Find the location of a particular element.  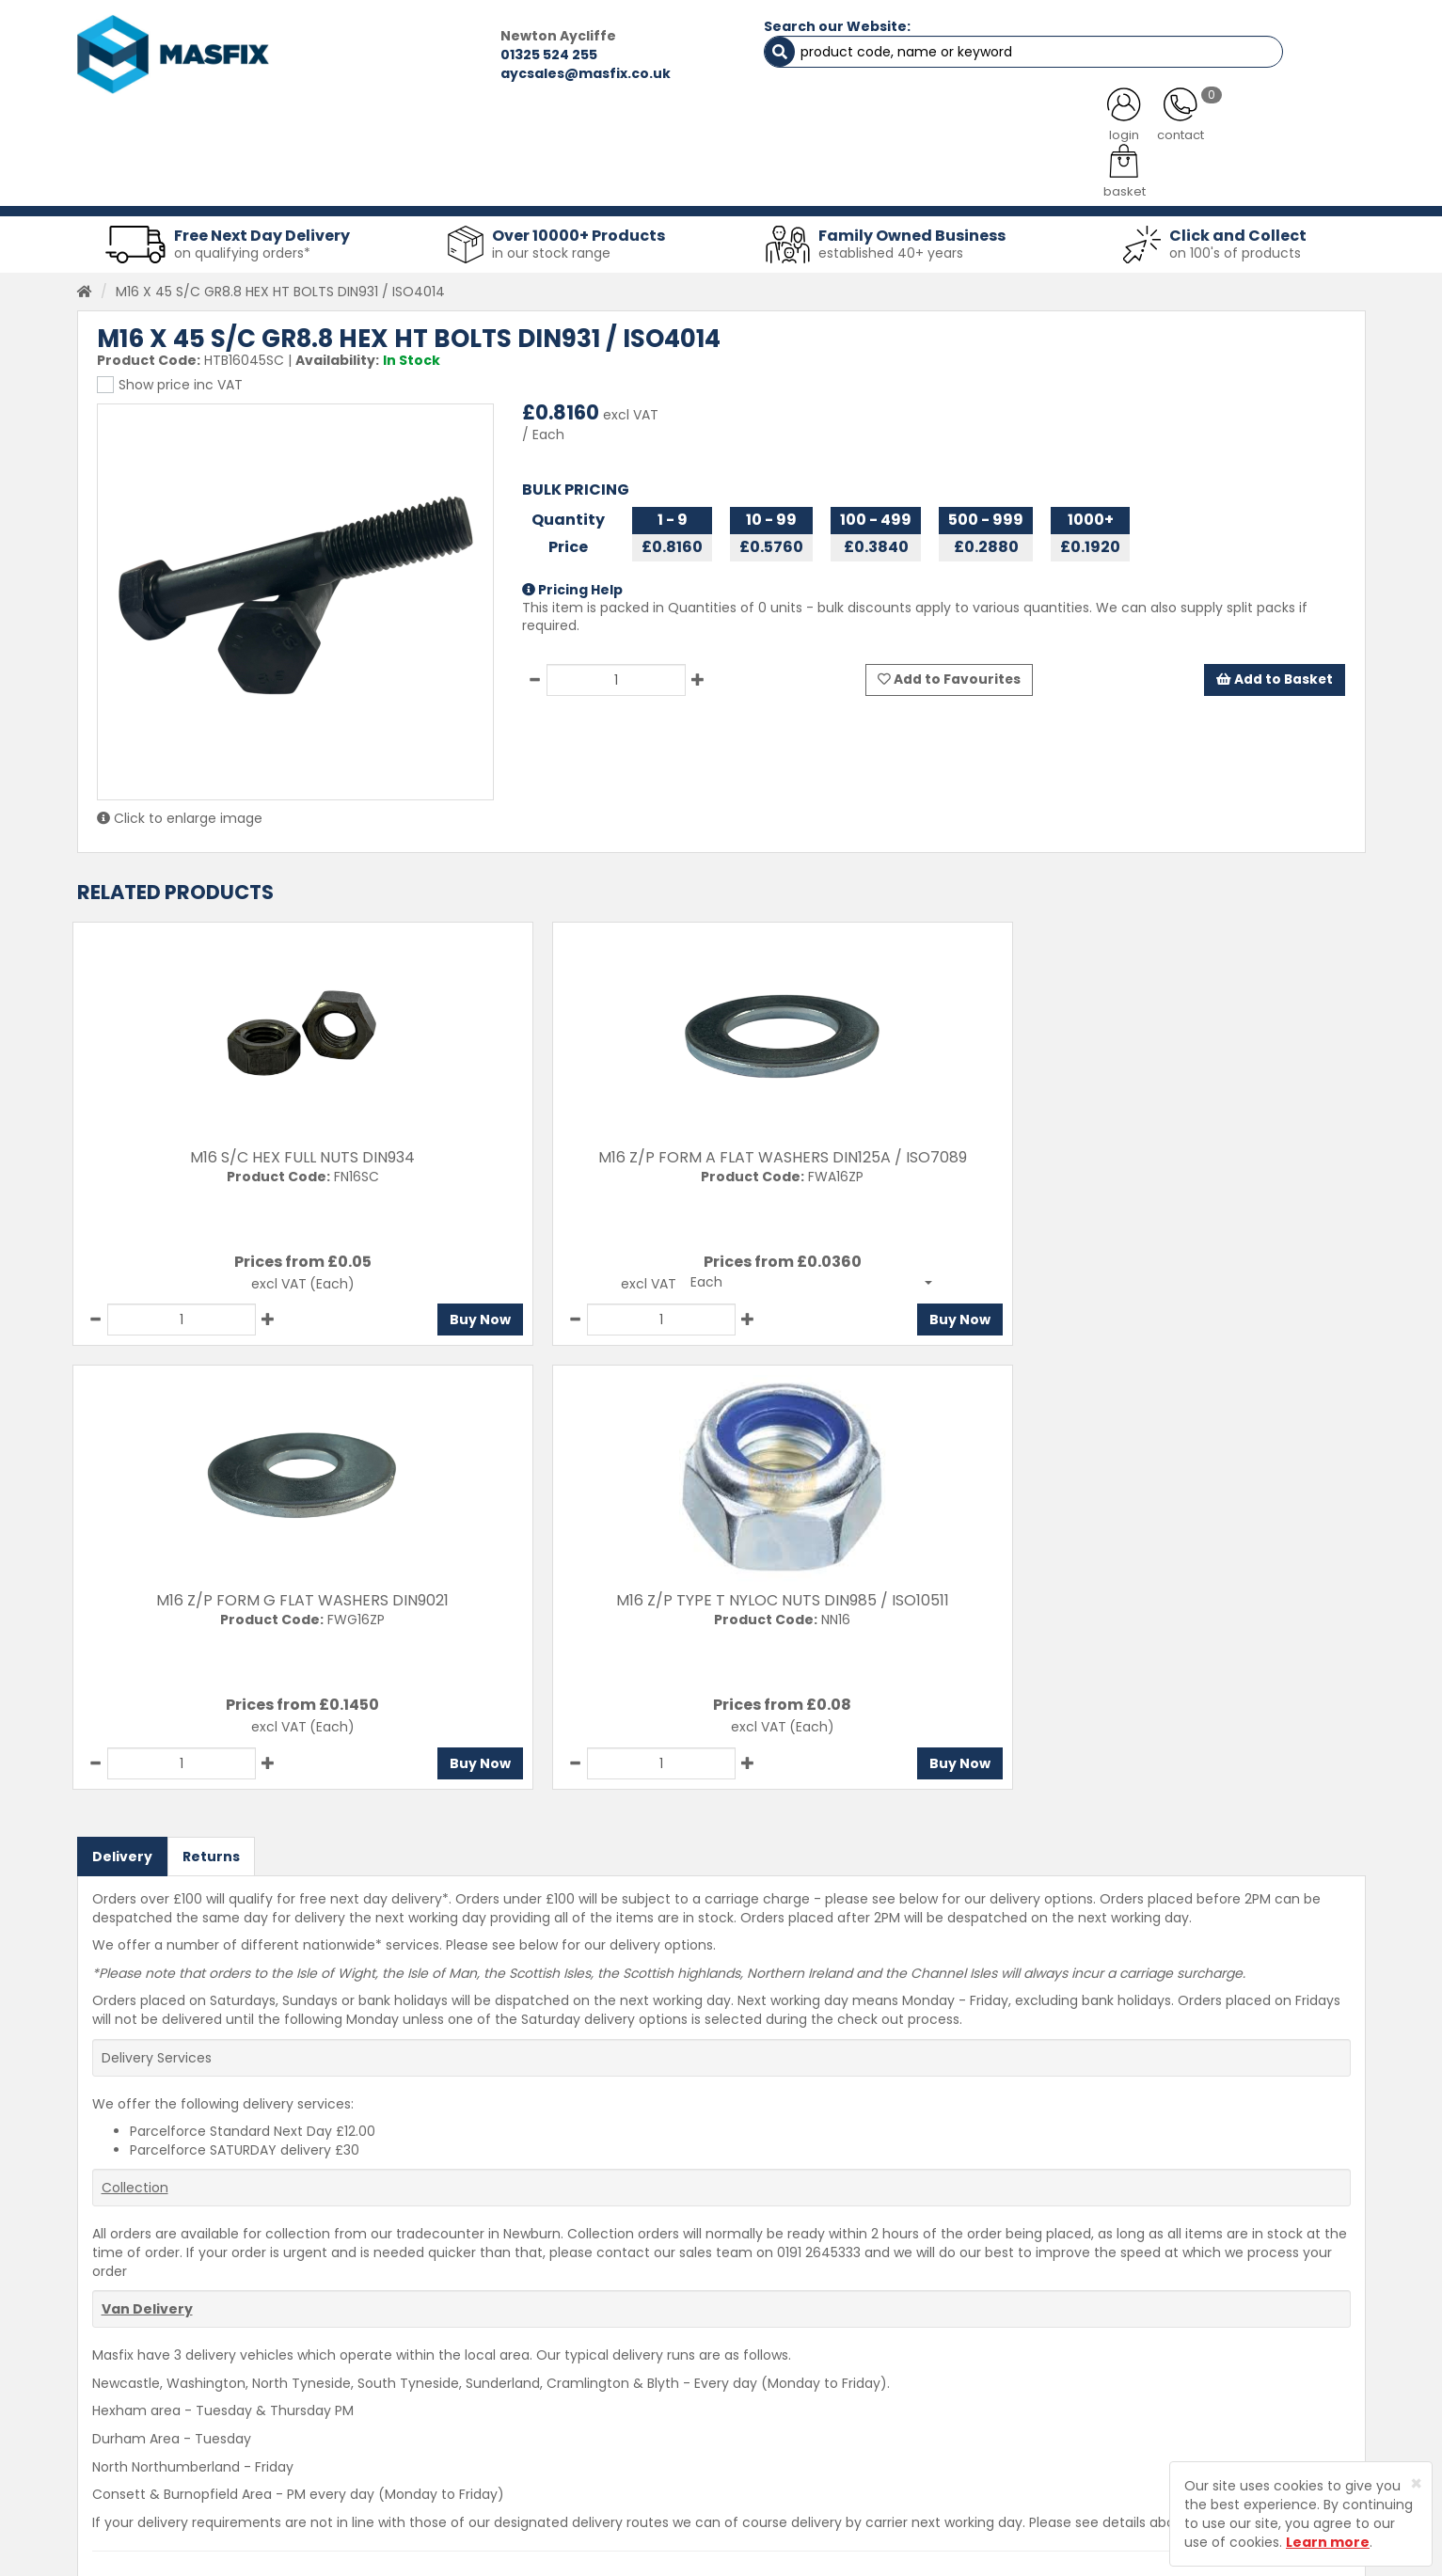

Tools [button] is located at coordinates (853, 178).